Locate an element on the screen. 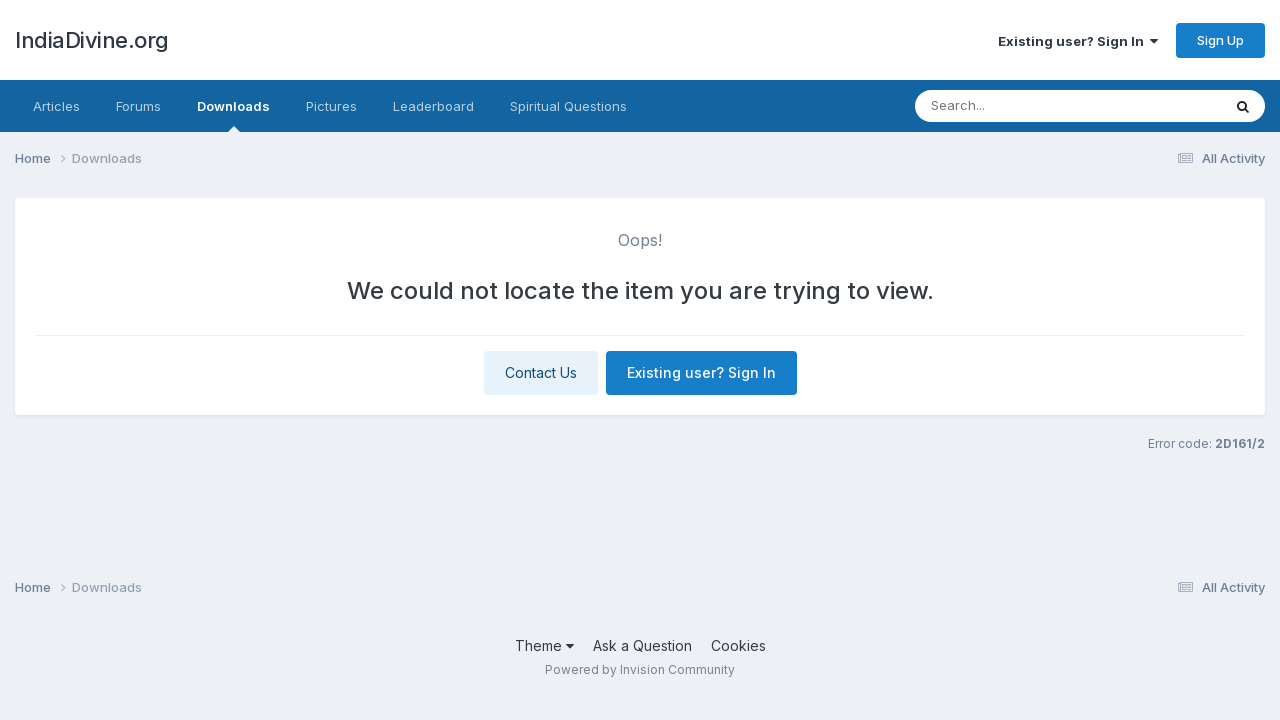 This screenshot has width=1280, height=720. Downloads is located at coordinates (233, 115).